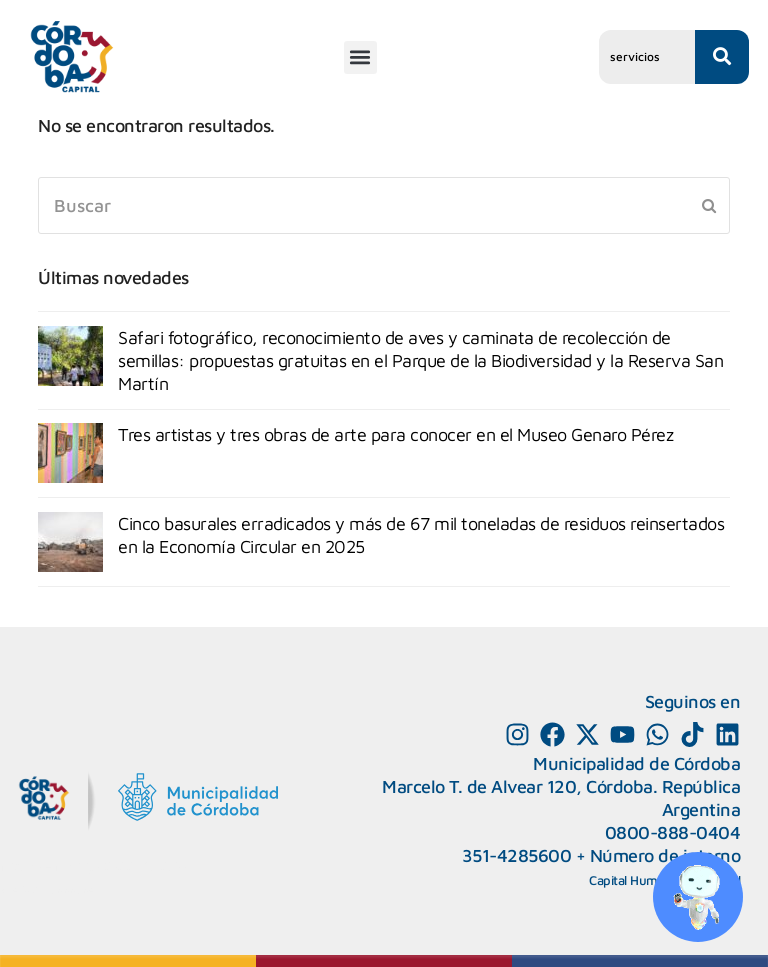 This screenshot has height=967, width=768. Describe the element at coordinates (360, 57) in the screenshot. I see `[button]` at that location.